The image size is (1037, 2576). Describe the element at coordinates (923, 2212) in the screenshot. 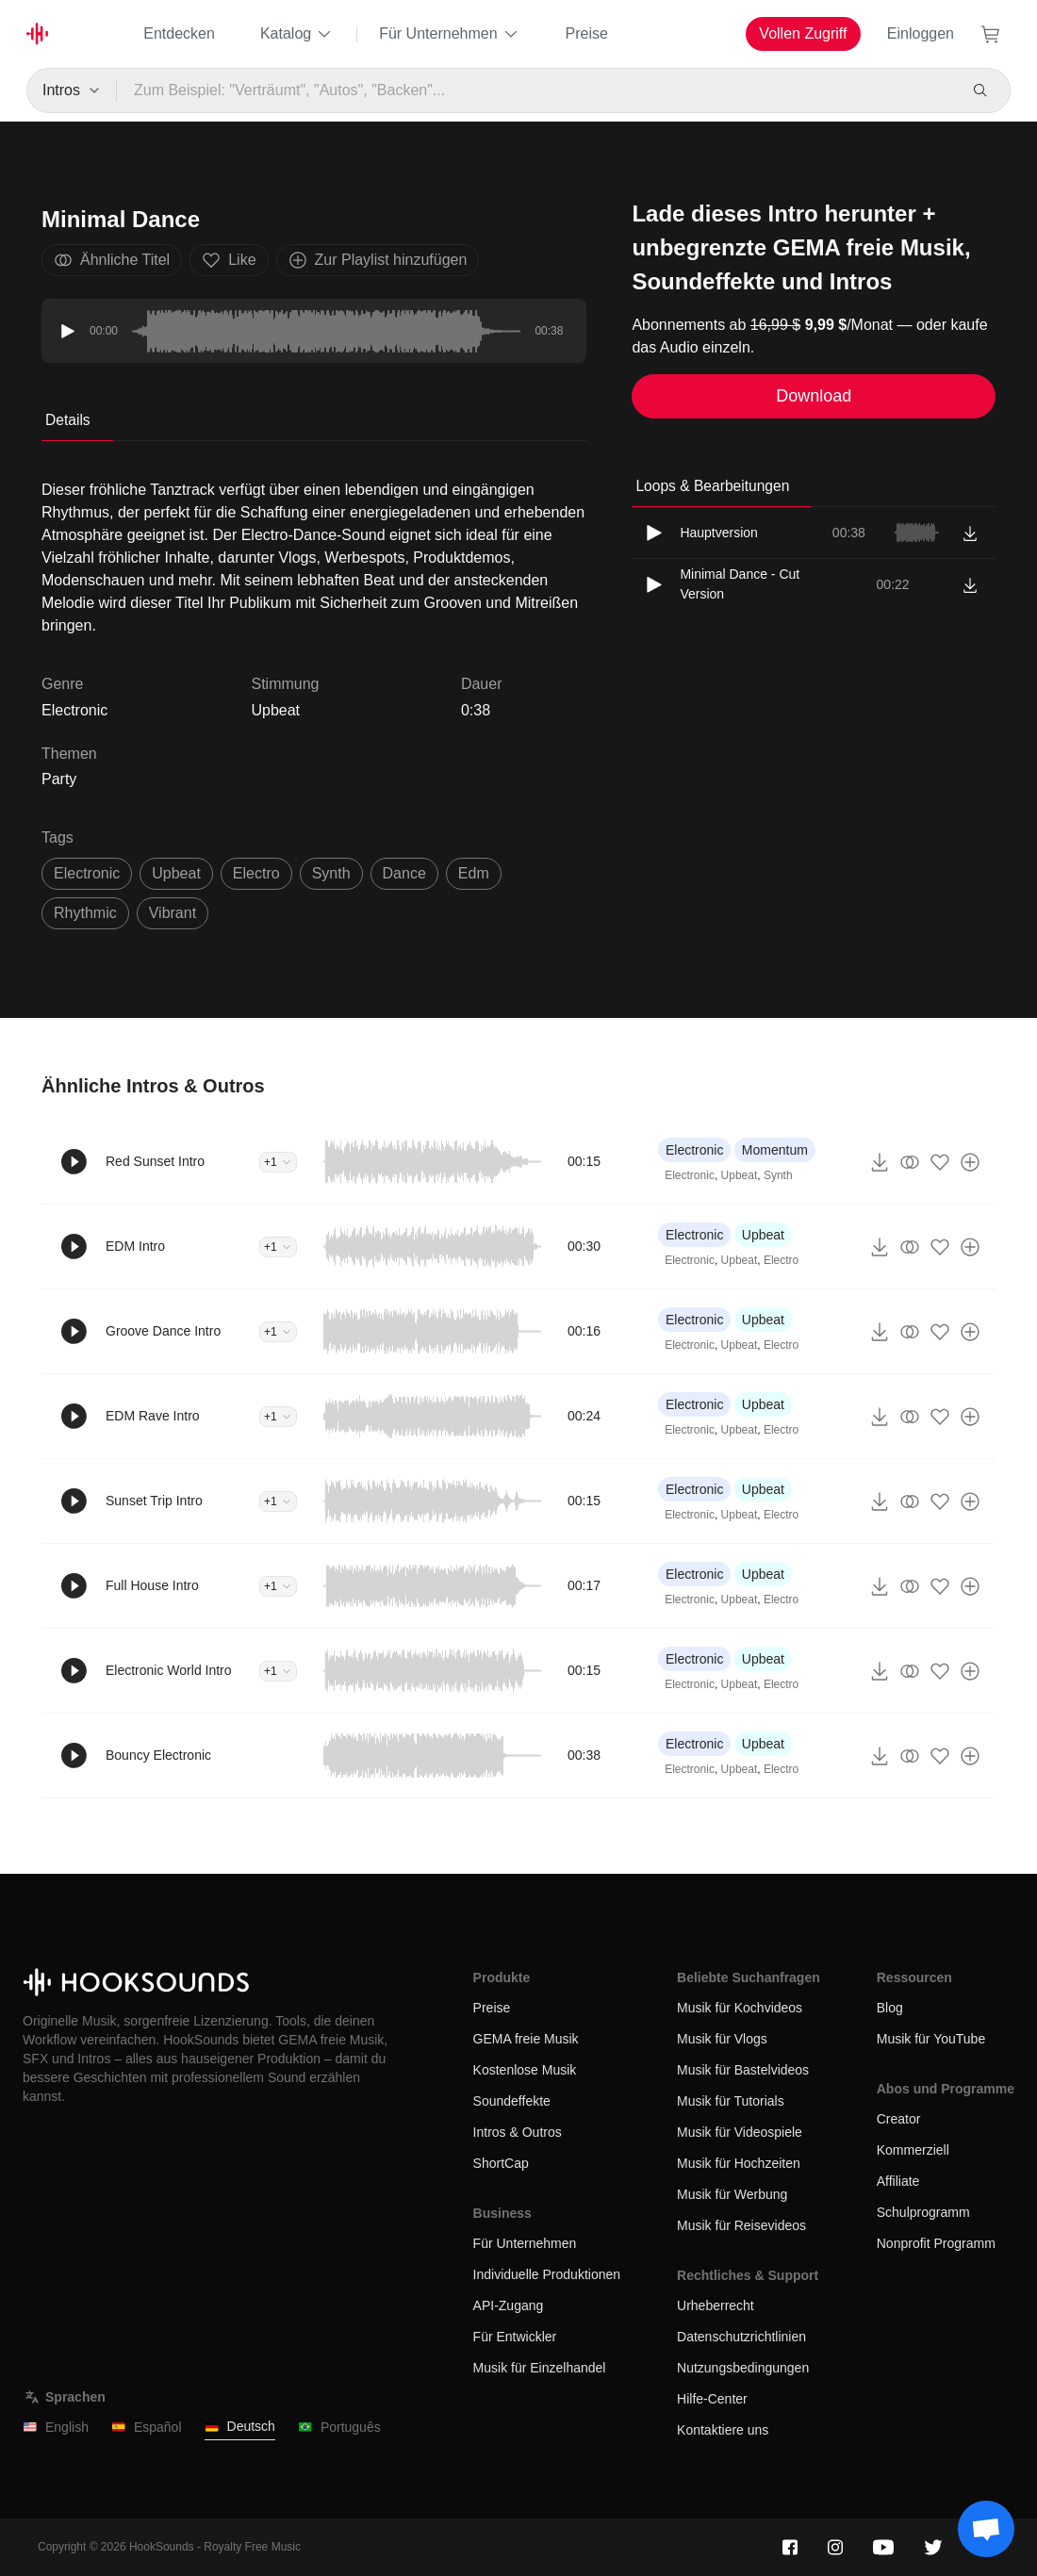

I see `Schulprogramm` at that location.